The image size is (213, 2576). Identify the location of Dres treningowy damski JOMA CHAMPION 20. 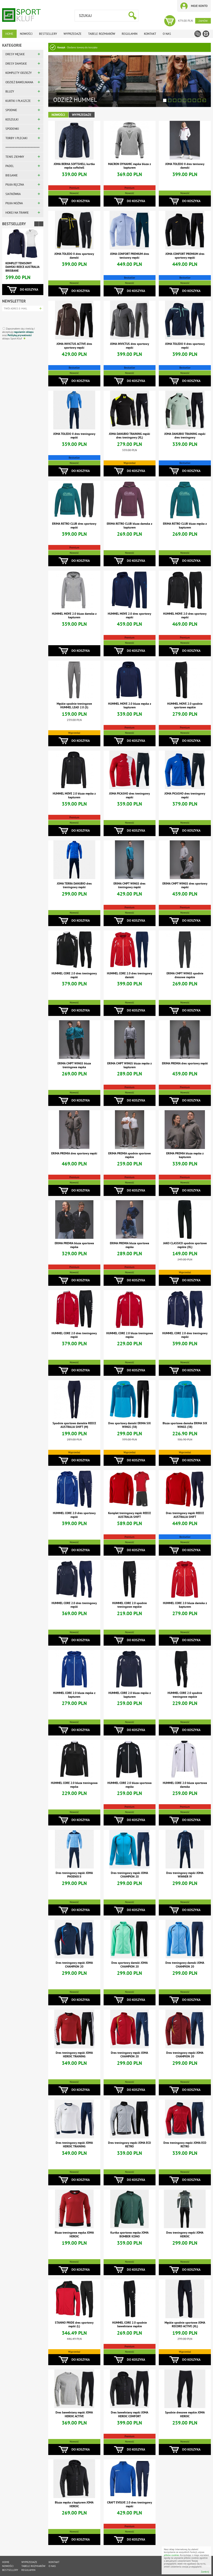
(184, 1964).